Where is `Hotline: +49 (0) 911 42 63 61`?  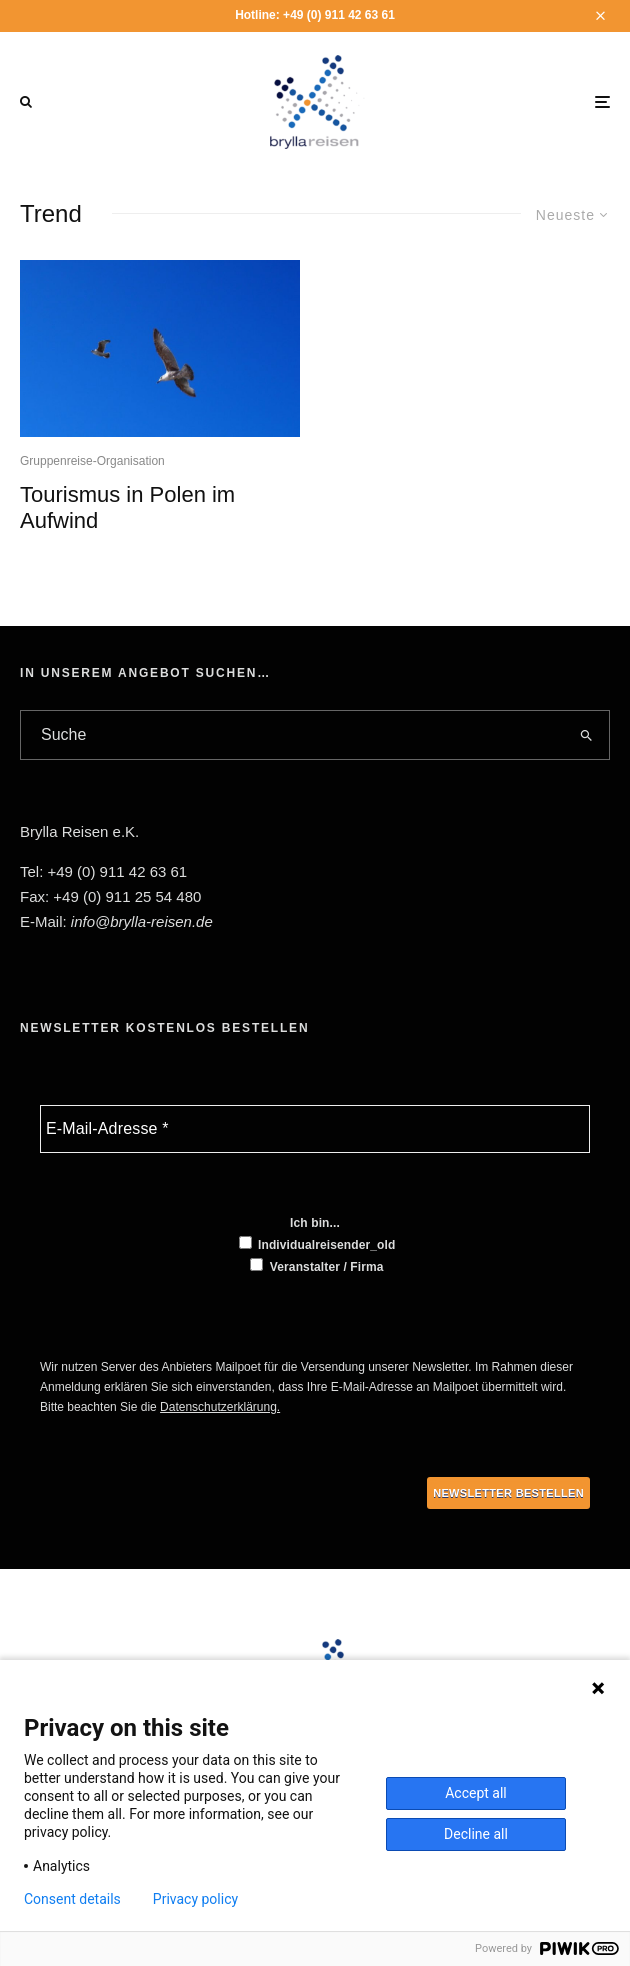 Hotline: +49 (0) 911 42 63 61 is located at coordinates (315, 15).